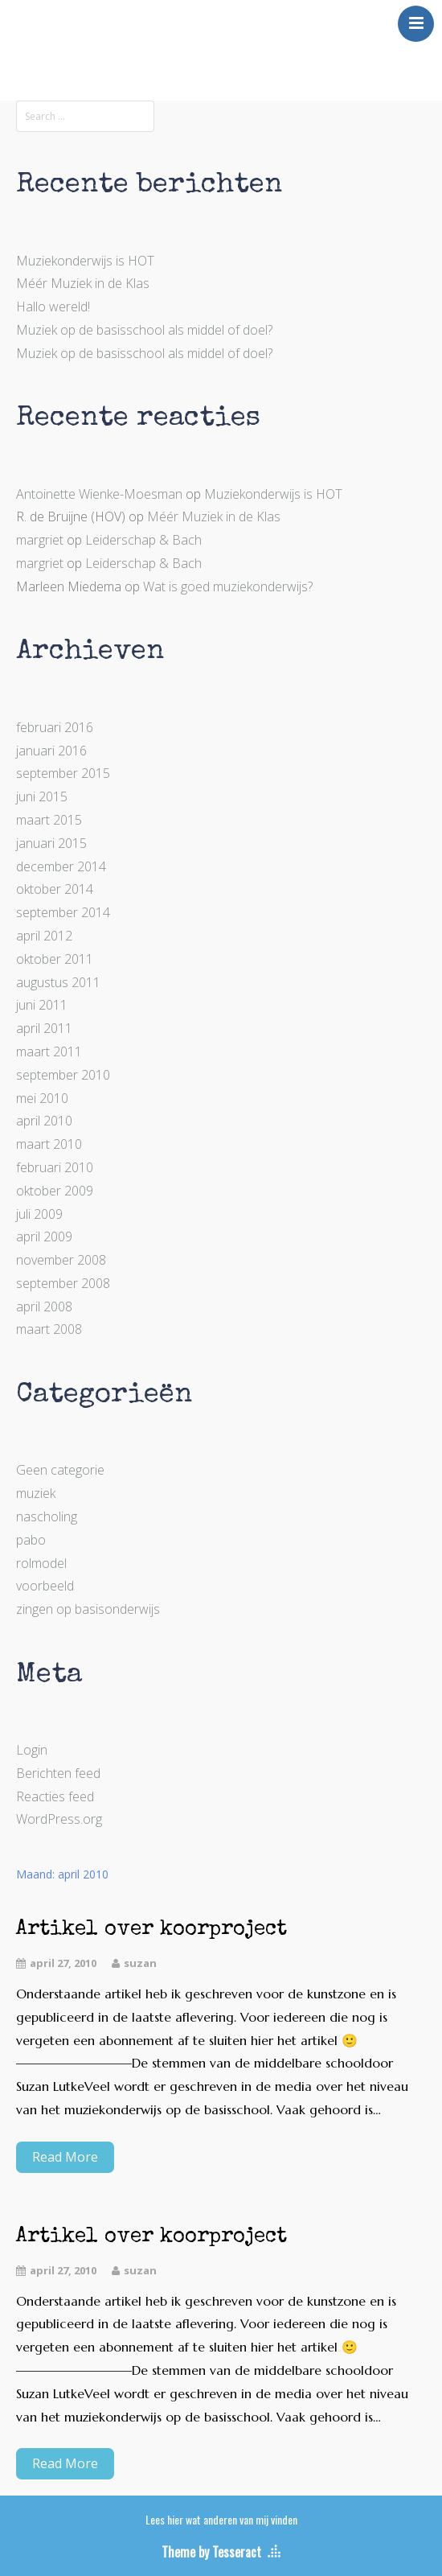  Describe the element at coordinates (211, 2552) in the screenshot. I see `Theme by Tesseract` at that location.